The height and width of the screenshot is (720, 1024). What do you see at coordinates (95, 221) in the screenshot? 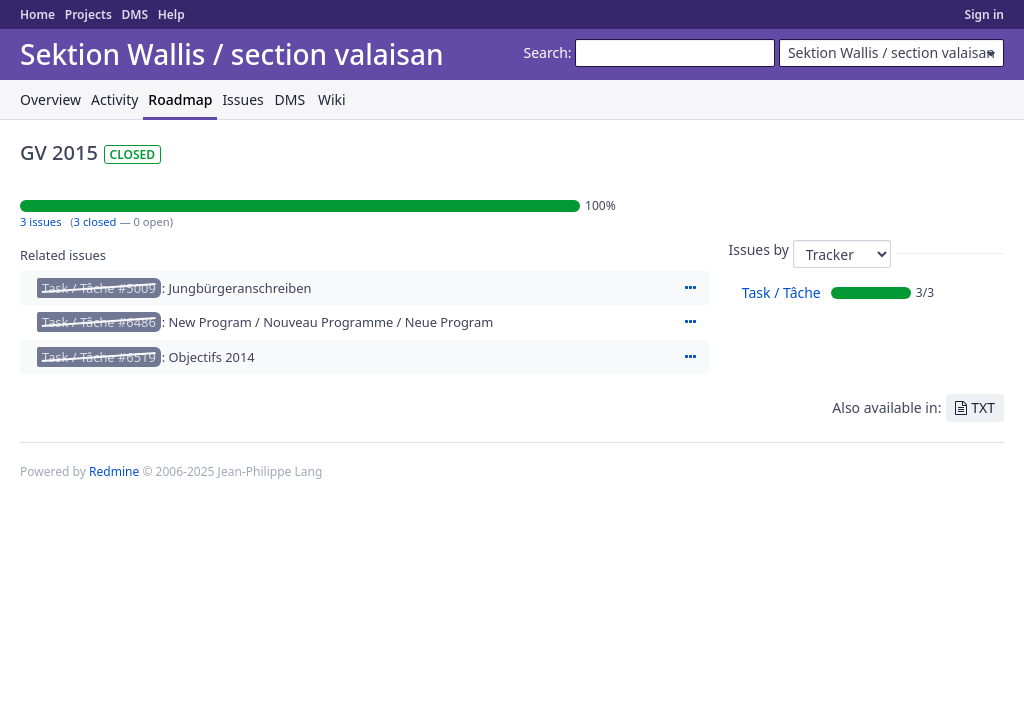
I see `3 closed` at bounding box center [95, 221].